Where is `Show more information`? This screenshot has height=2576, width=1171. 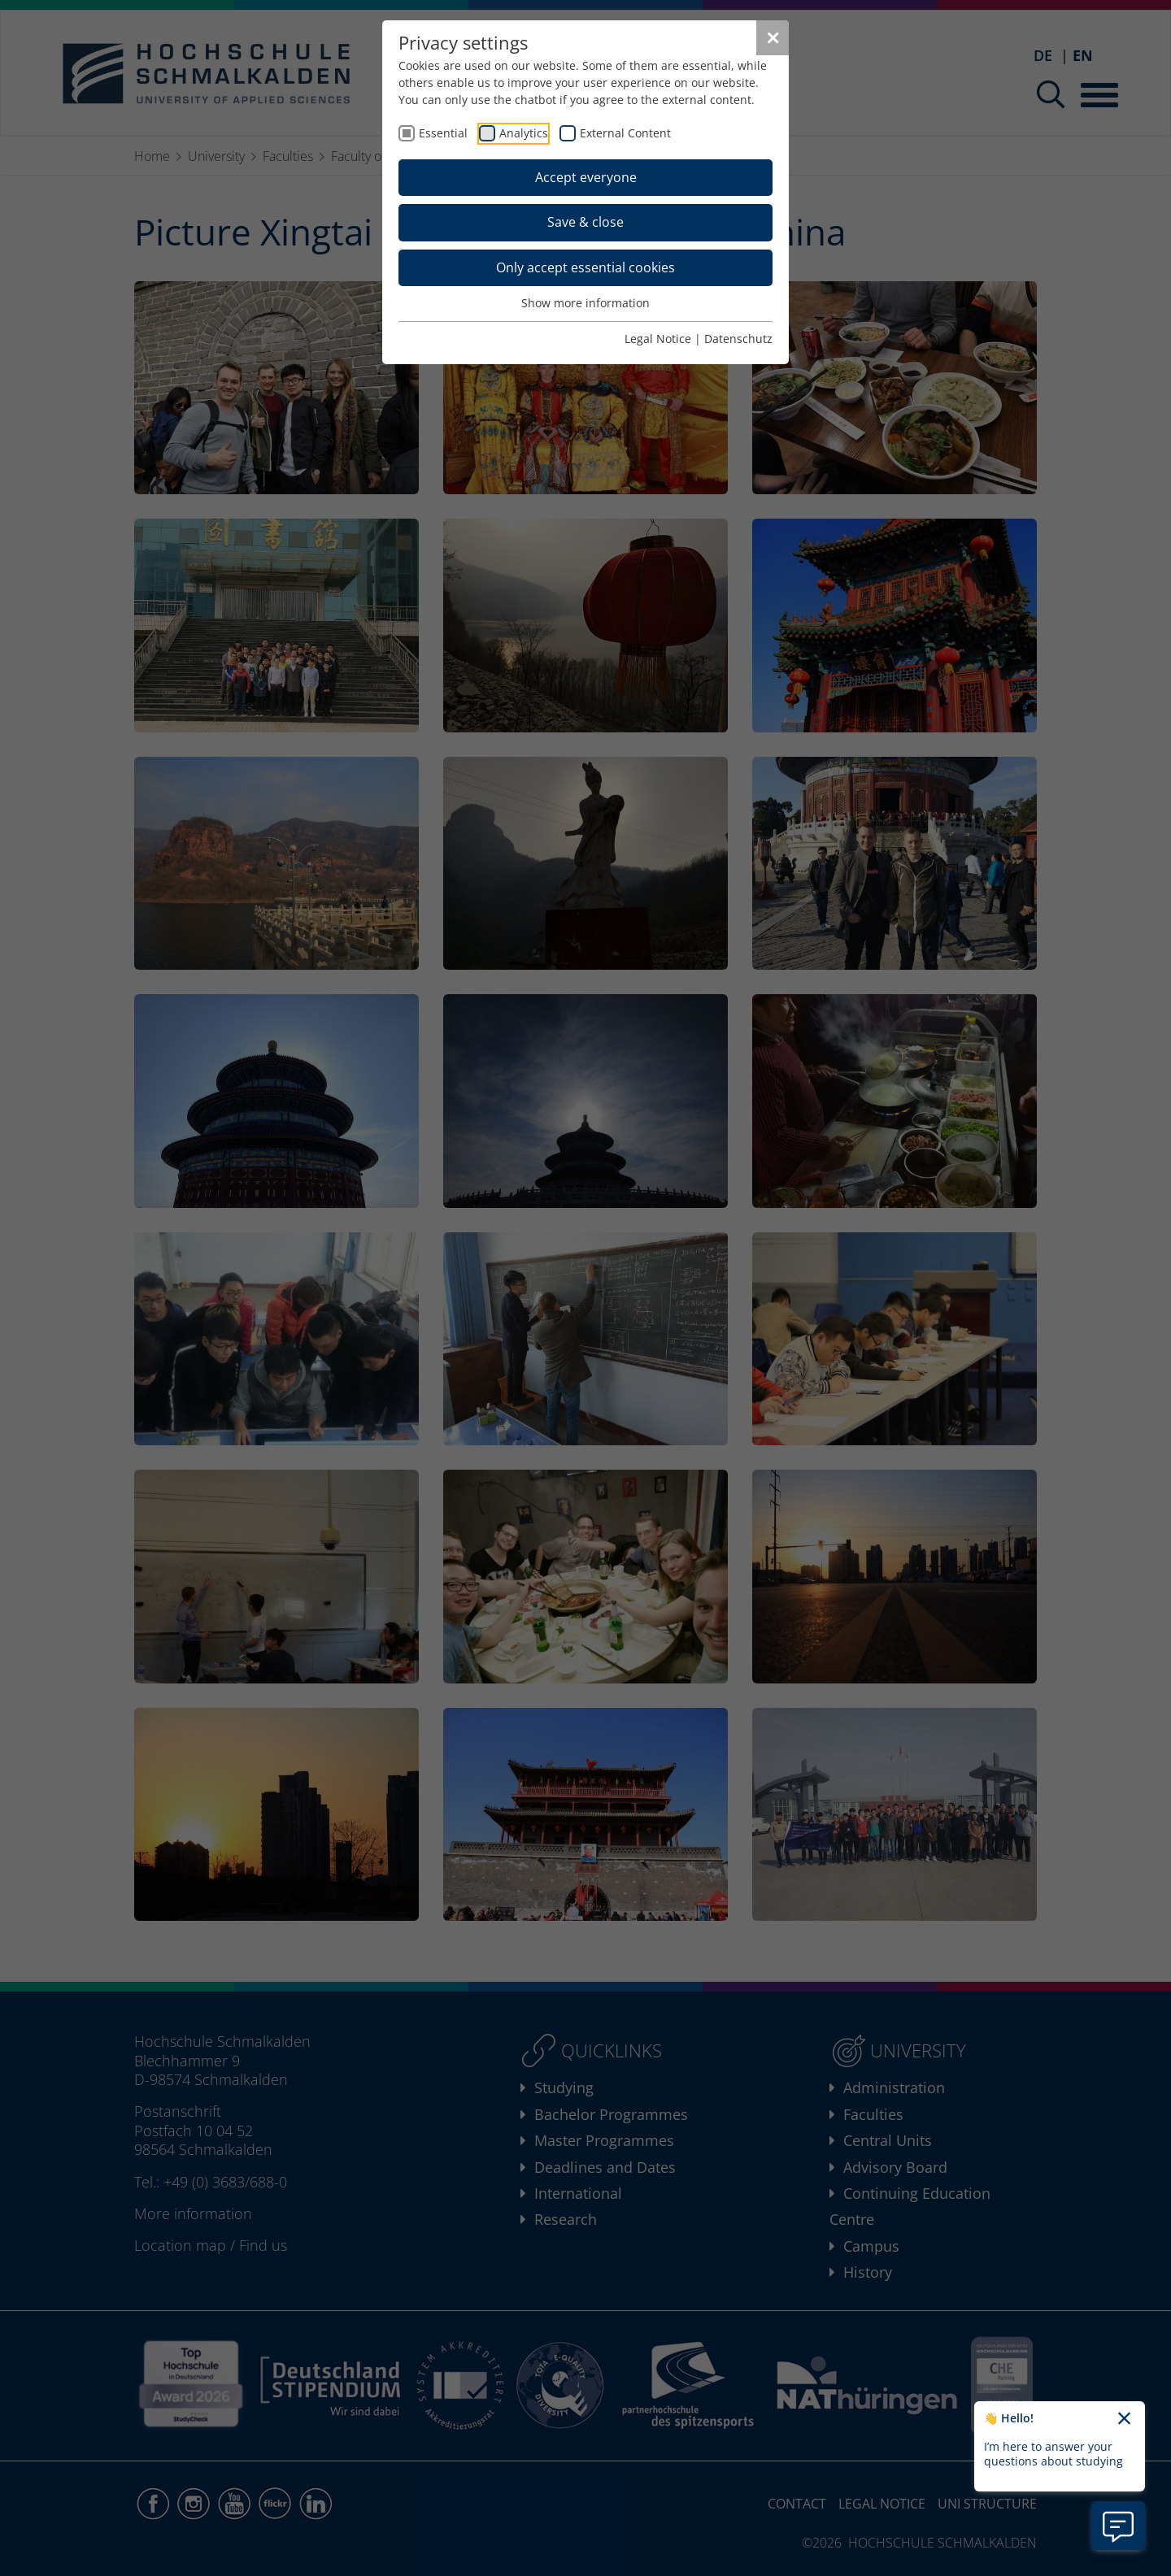
Show more information is located at coordinates (585, 303).